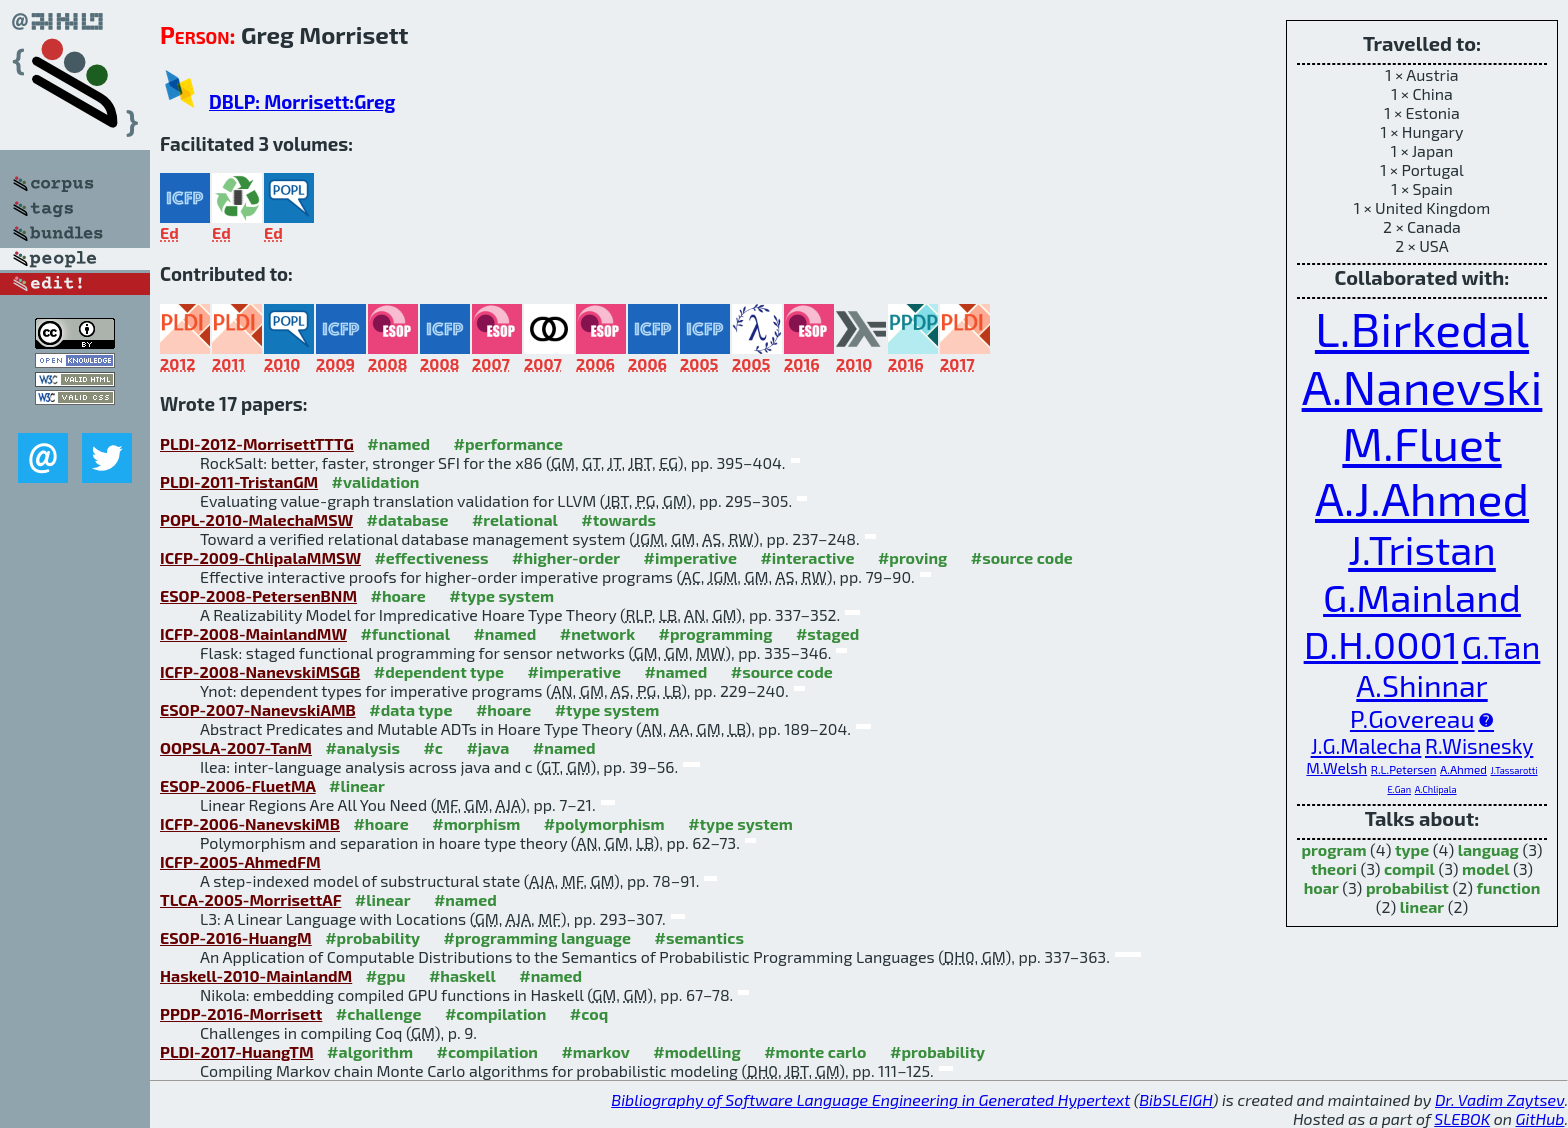 This screenshot has height=1128, width=1568. What do you see at coordinates (716, 633) in the screenshot?
I see `#programming` at bounding box center [716, 633].